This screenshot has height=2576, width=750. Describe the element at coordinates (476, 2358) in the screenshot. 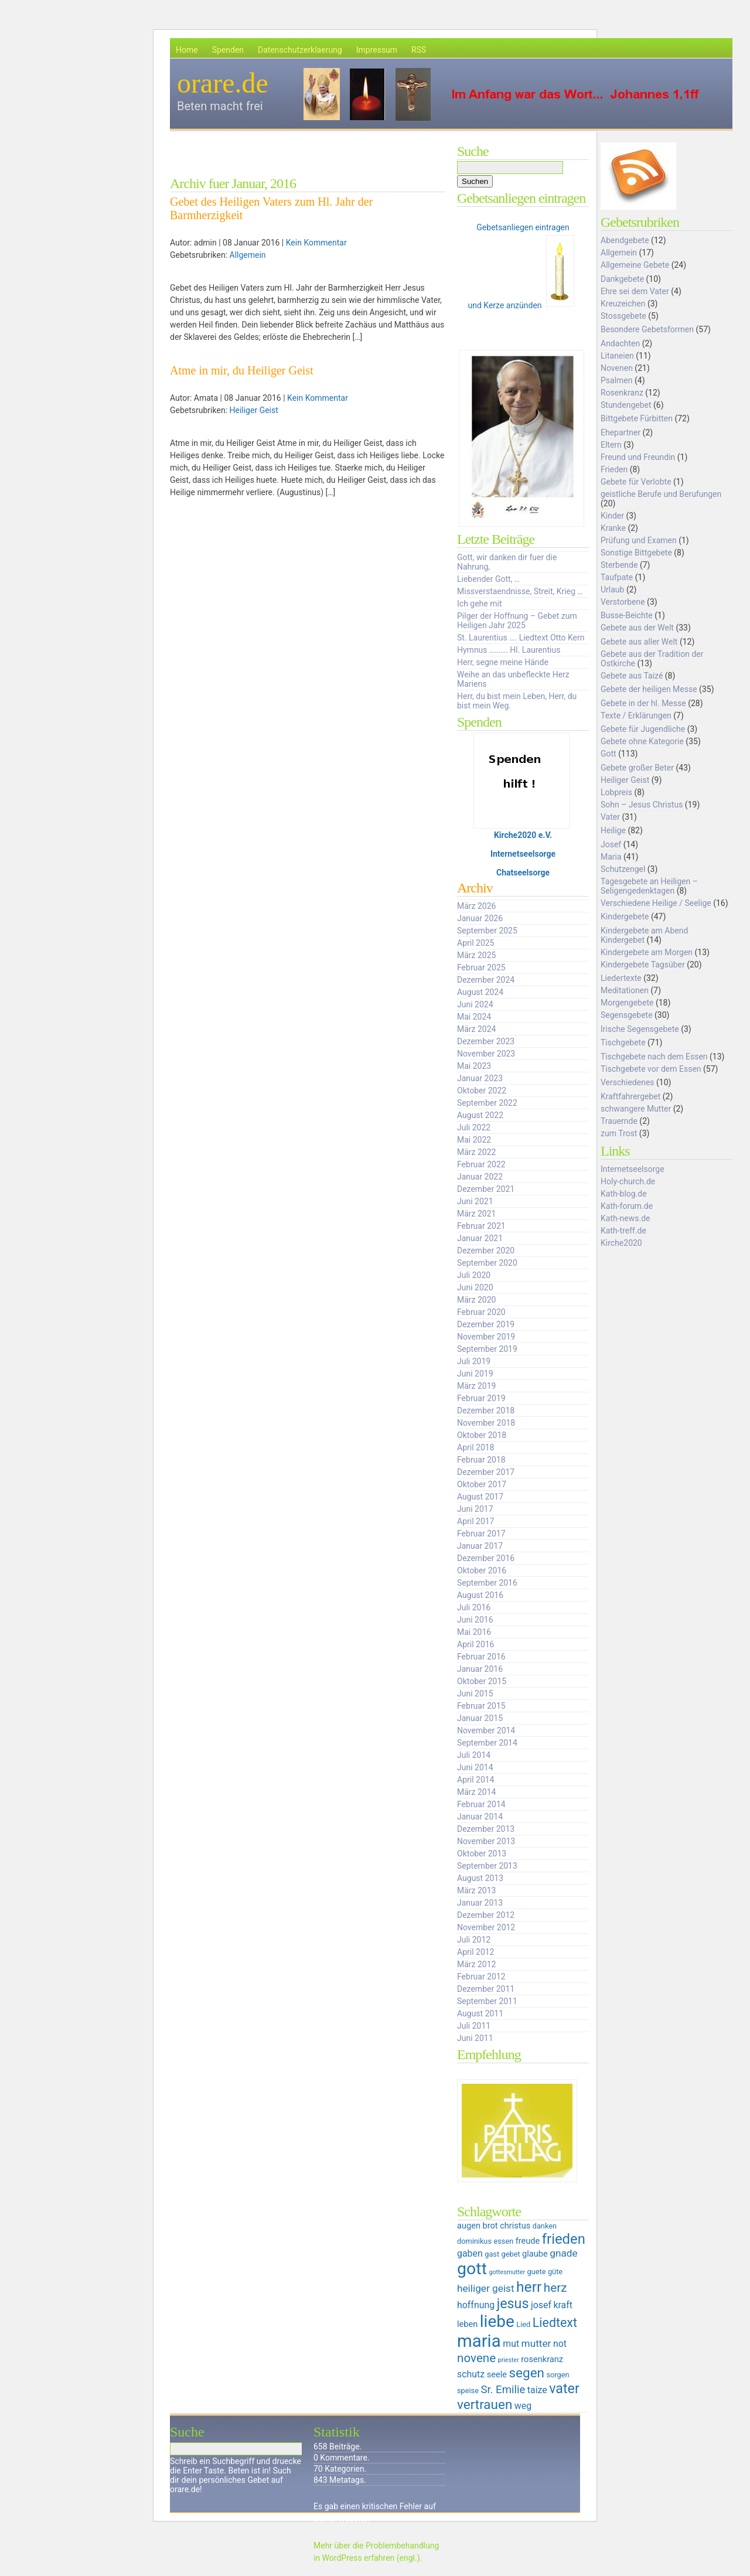

I see `novene [novene (11 Einträge)]` at that location.